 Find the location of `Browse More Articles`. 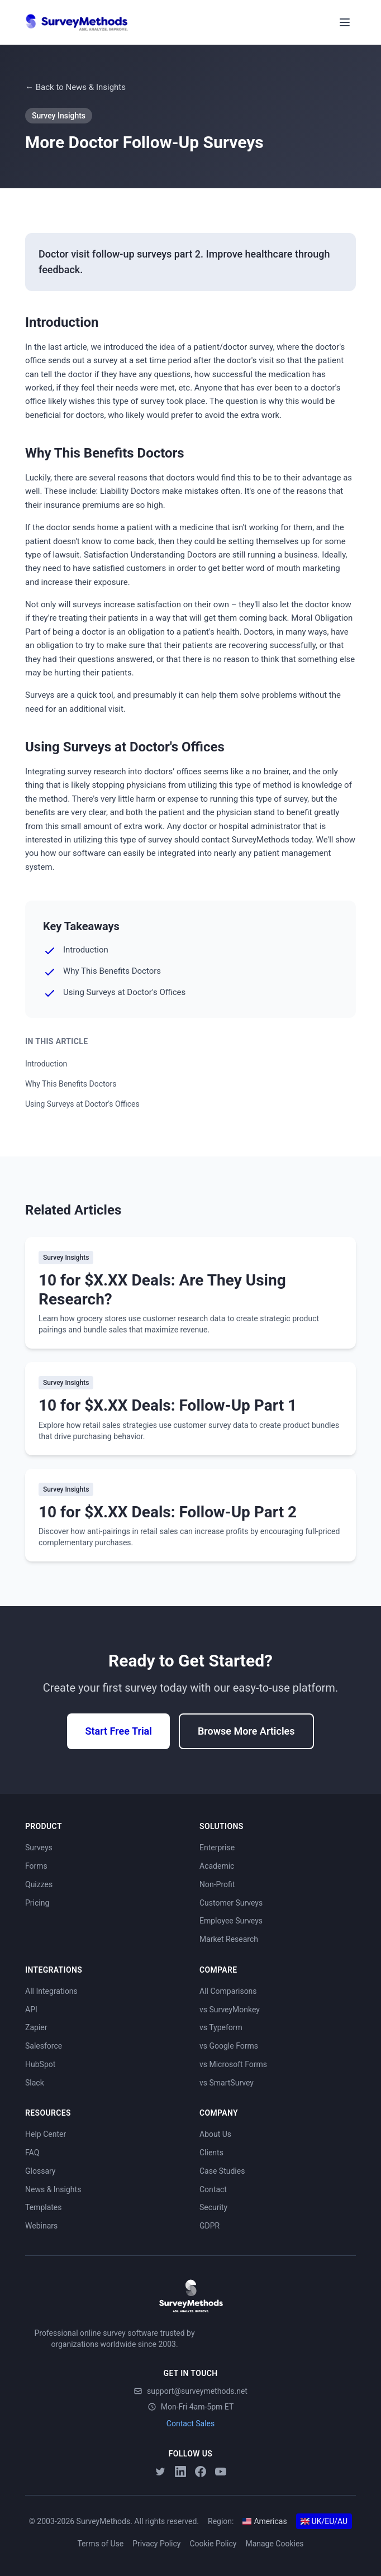

Browse More Articles is located at coordinates (246, 1731).